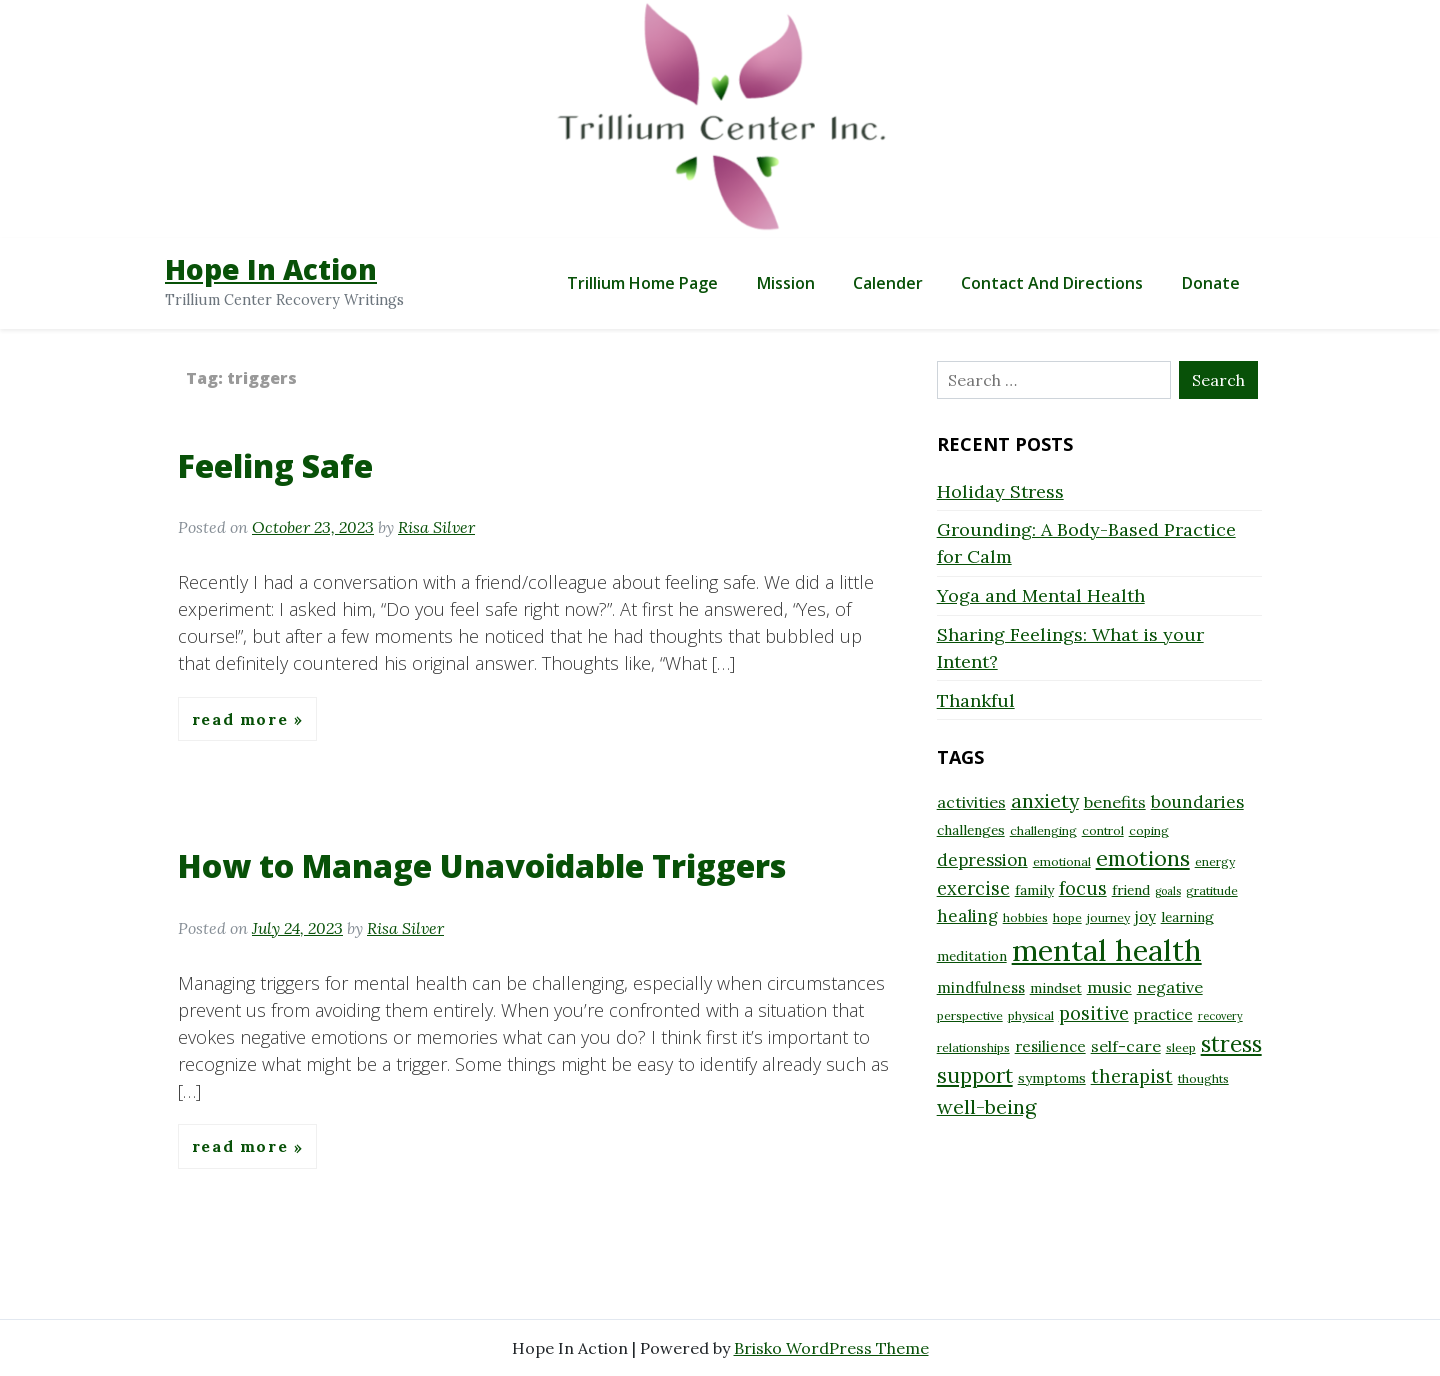 This screenshot has width=1440, height=1376. What do you see at coordinates (436, 527) in the screenshot?
I see `Risa Silver` at bounding box center [436, 527].